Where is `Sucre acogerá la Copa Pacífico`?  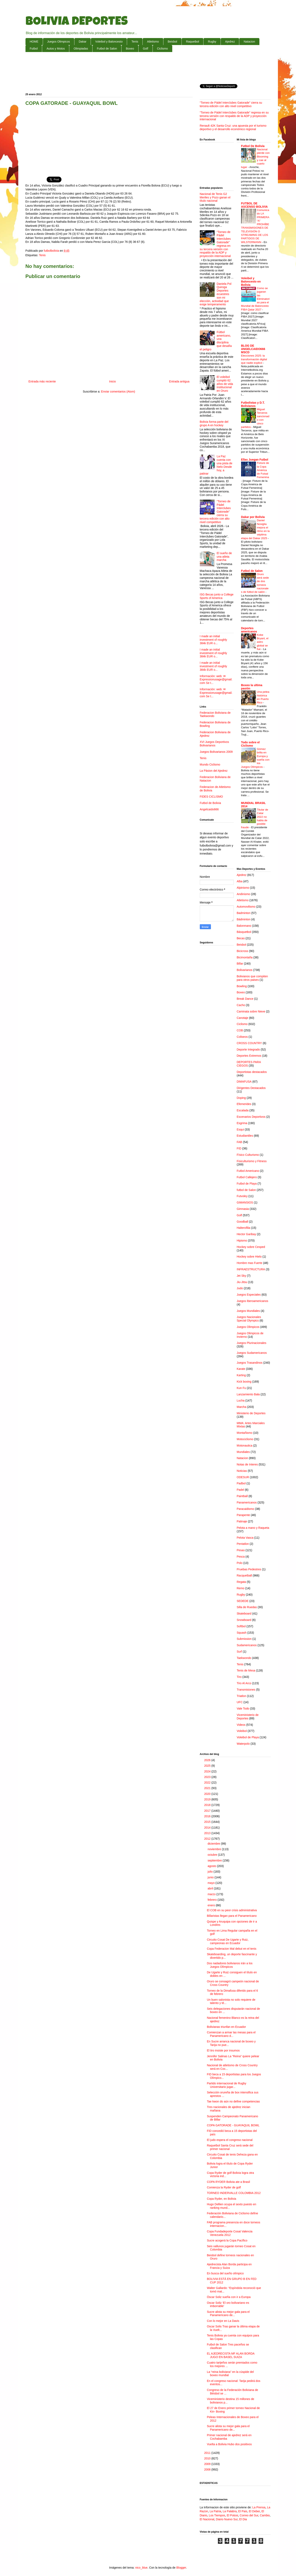
Sucre acogerá la Copa Pacífico is located at coordinates (227, 2240).